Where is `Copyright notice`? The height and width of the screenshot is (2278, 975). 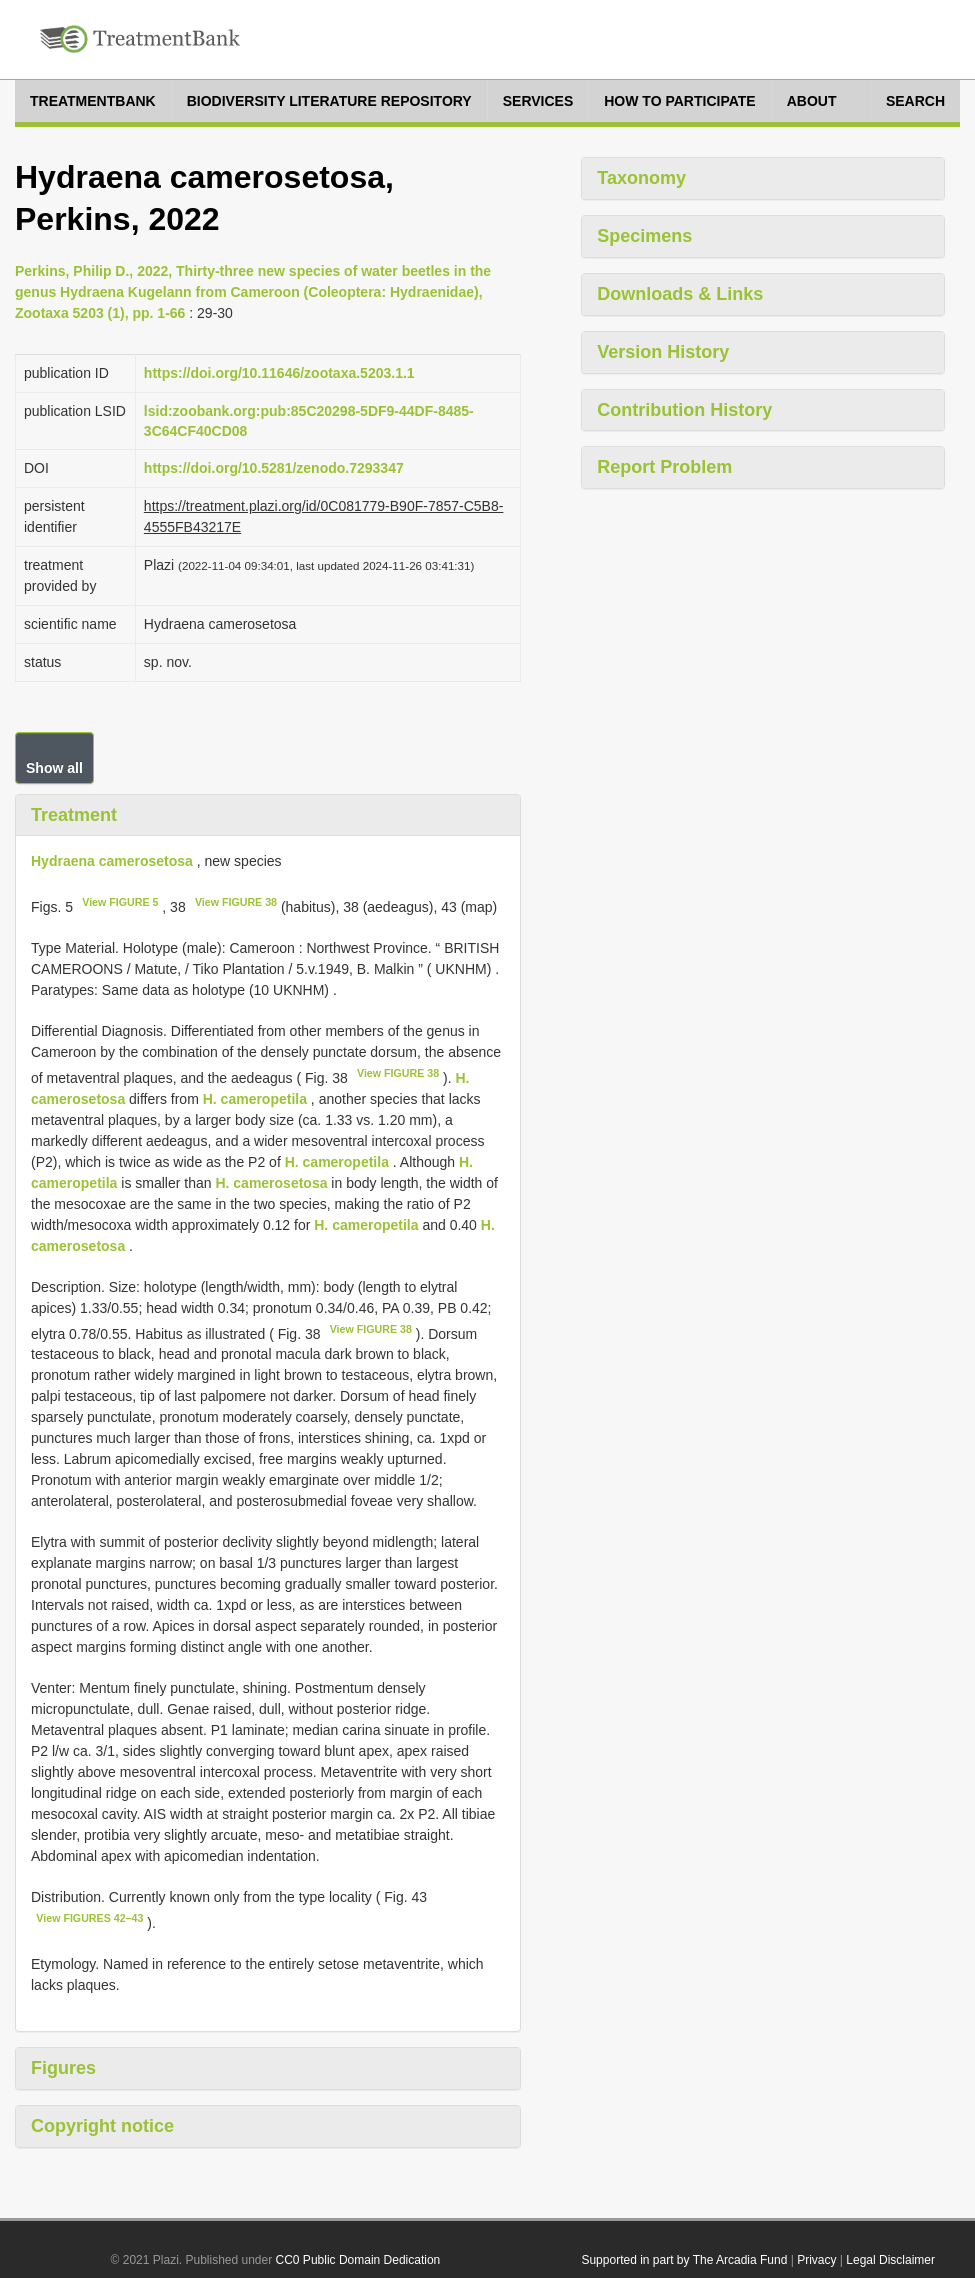
Copyright notice is located at coordinates (102, 2126).